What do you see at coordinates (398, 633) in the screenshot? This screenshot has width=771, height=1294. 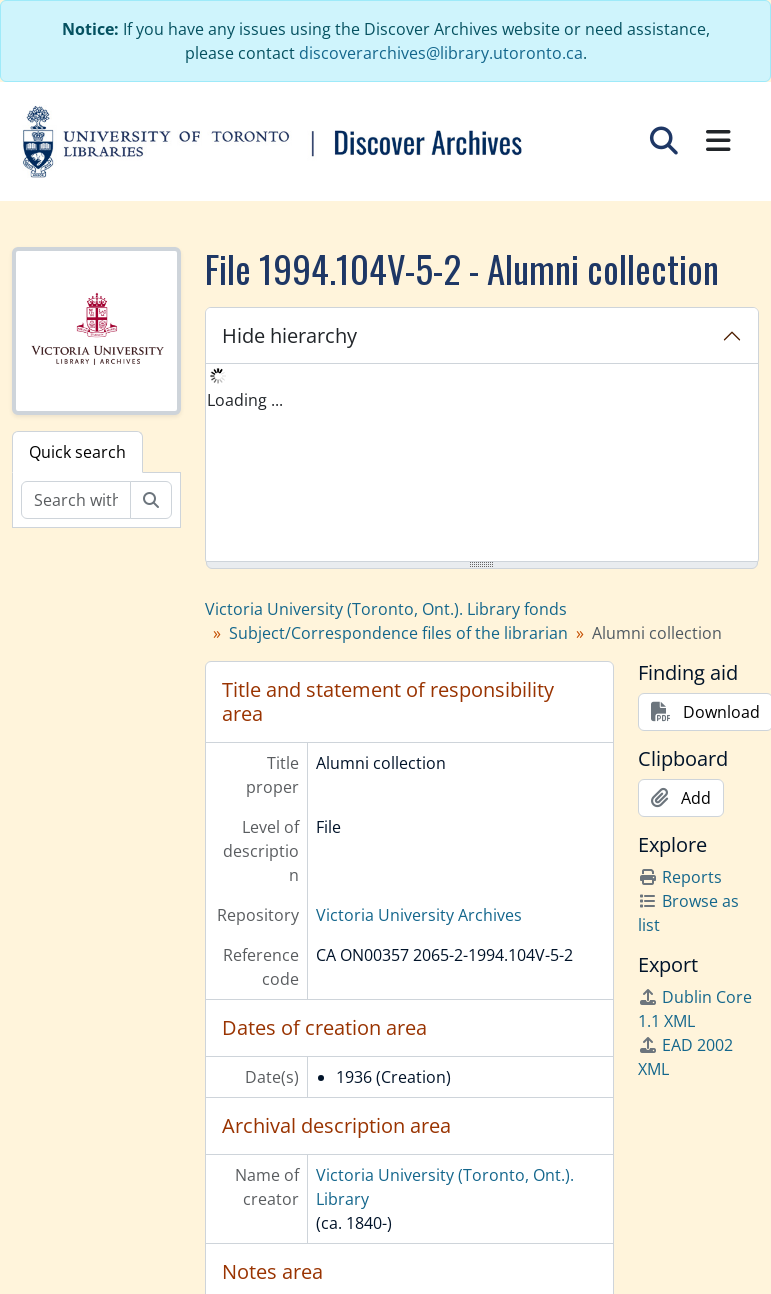 I see `Subject/Correspondence files of the librarian` at bounding box center [398, 633].